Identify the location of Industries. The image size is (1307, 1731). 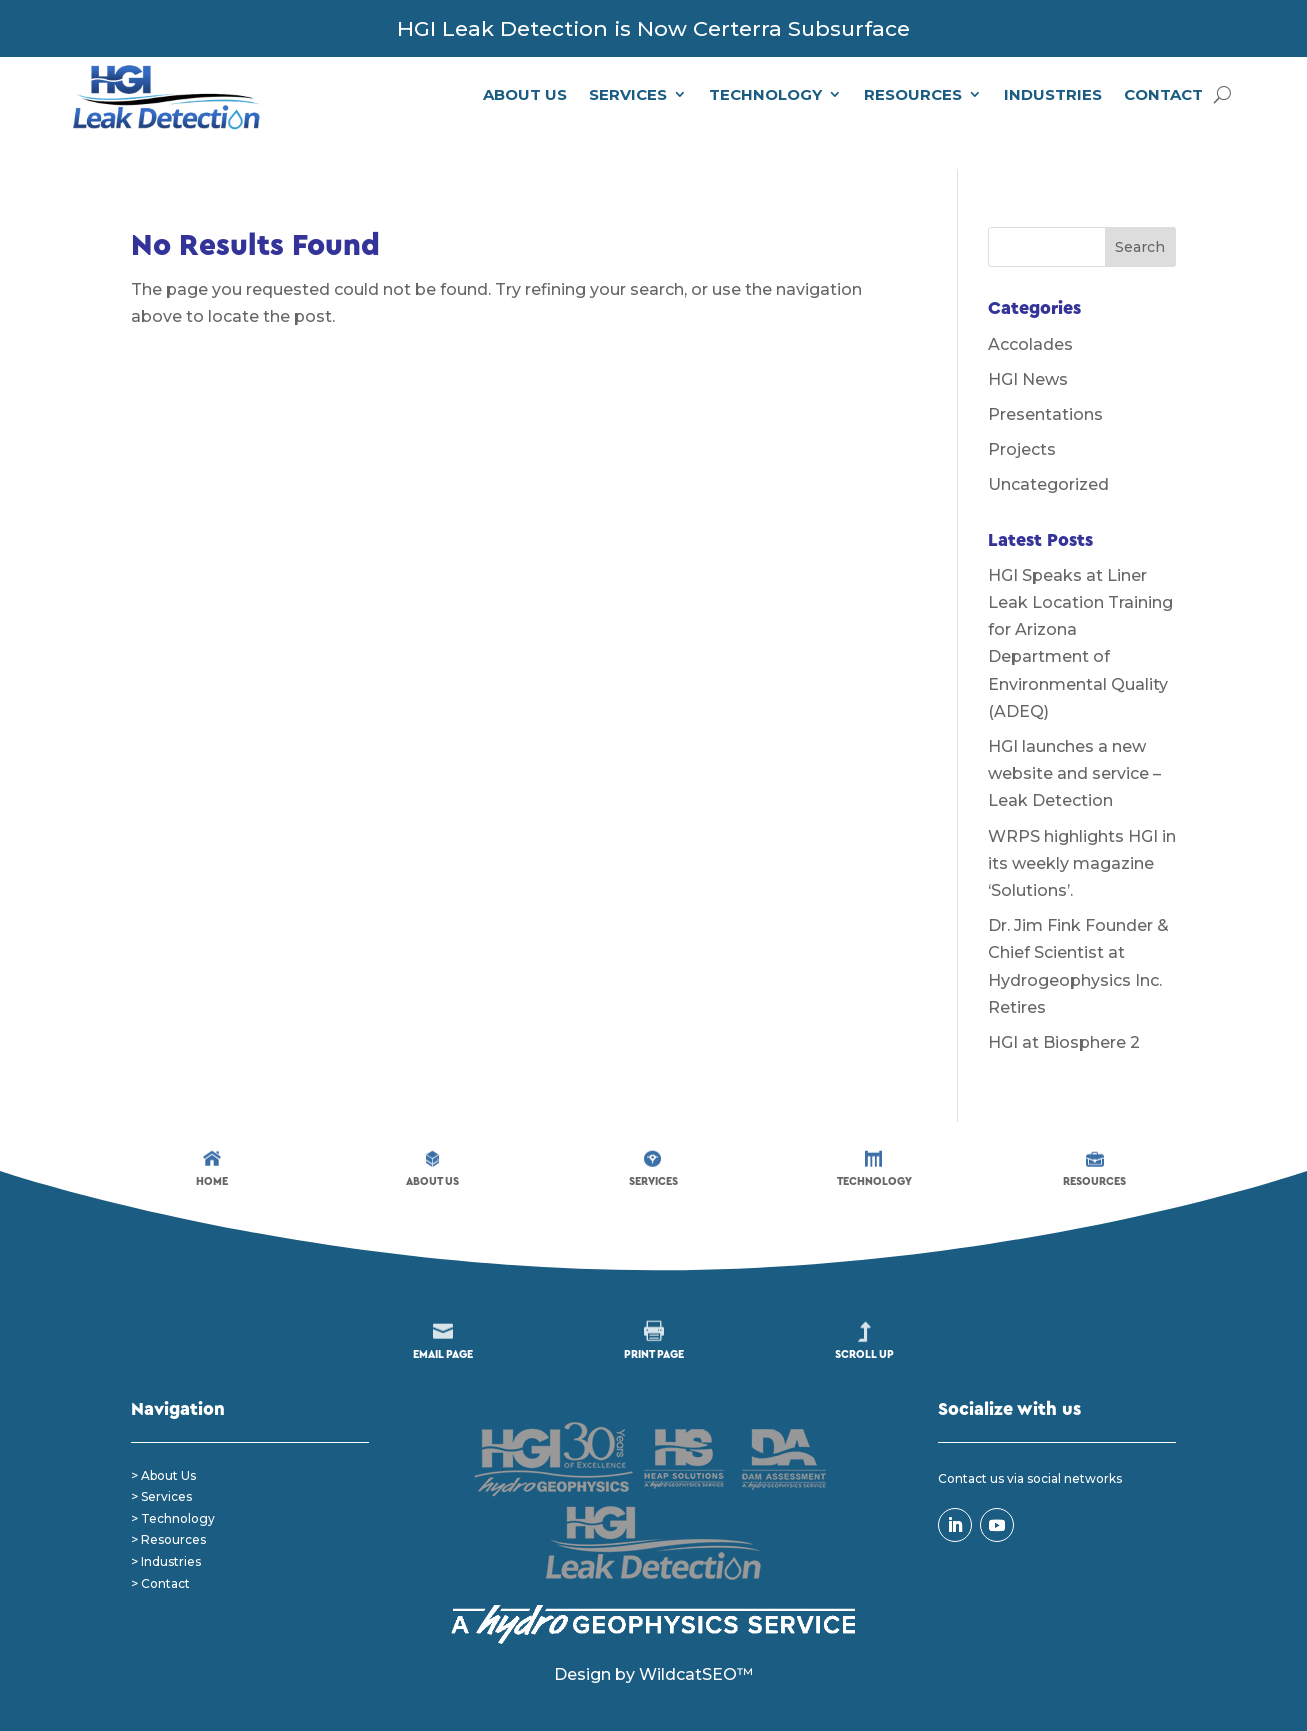
(1053, 94).